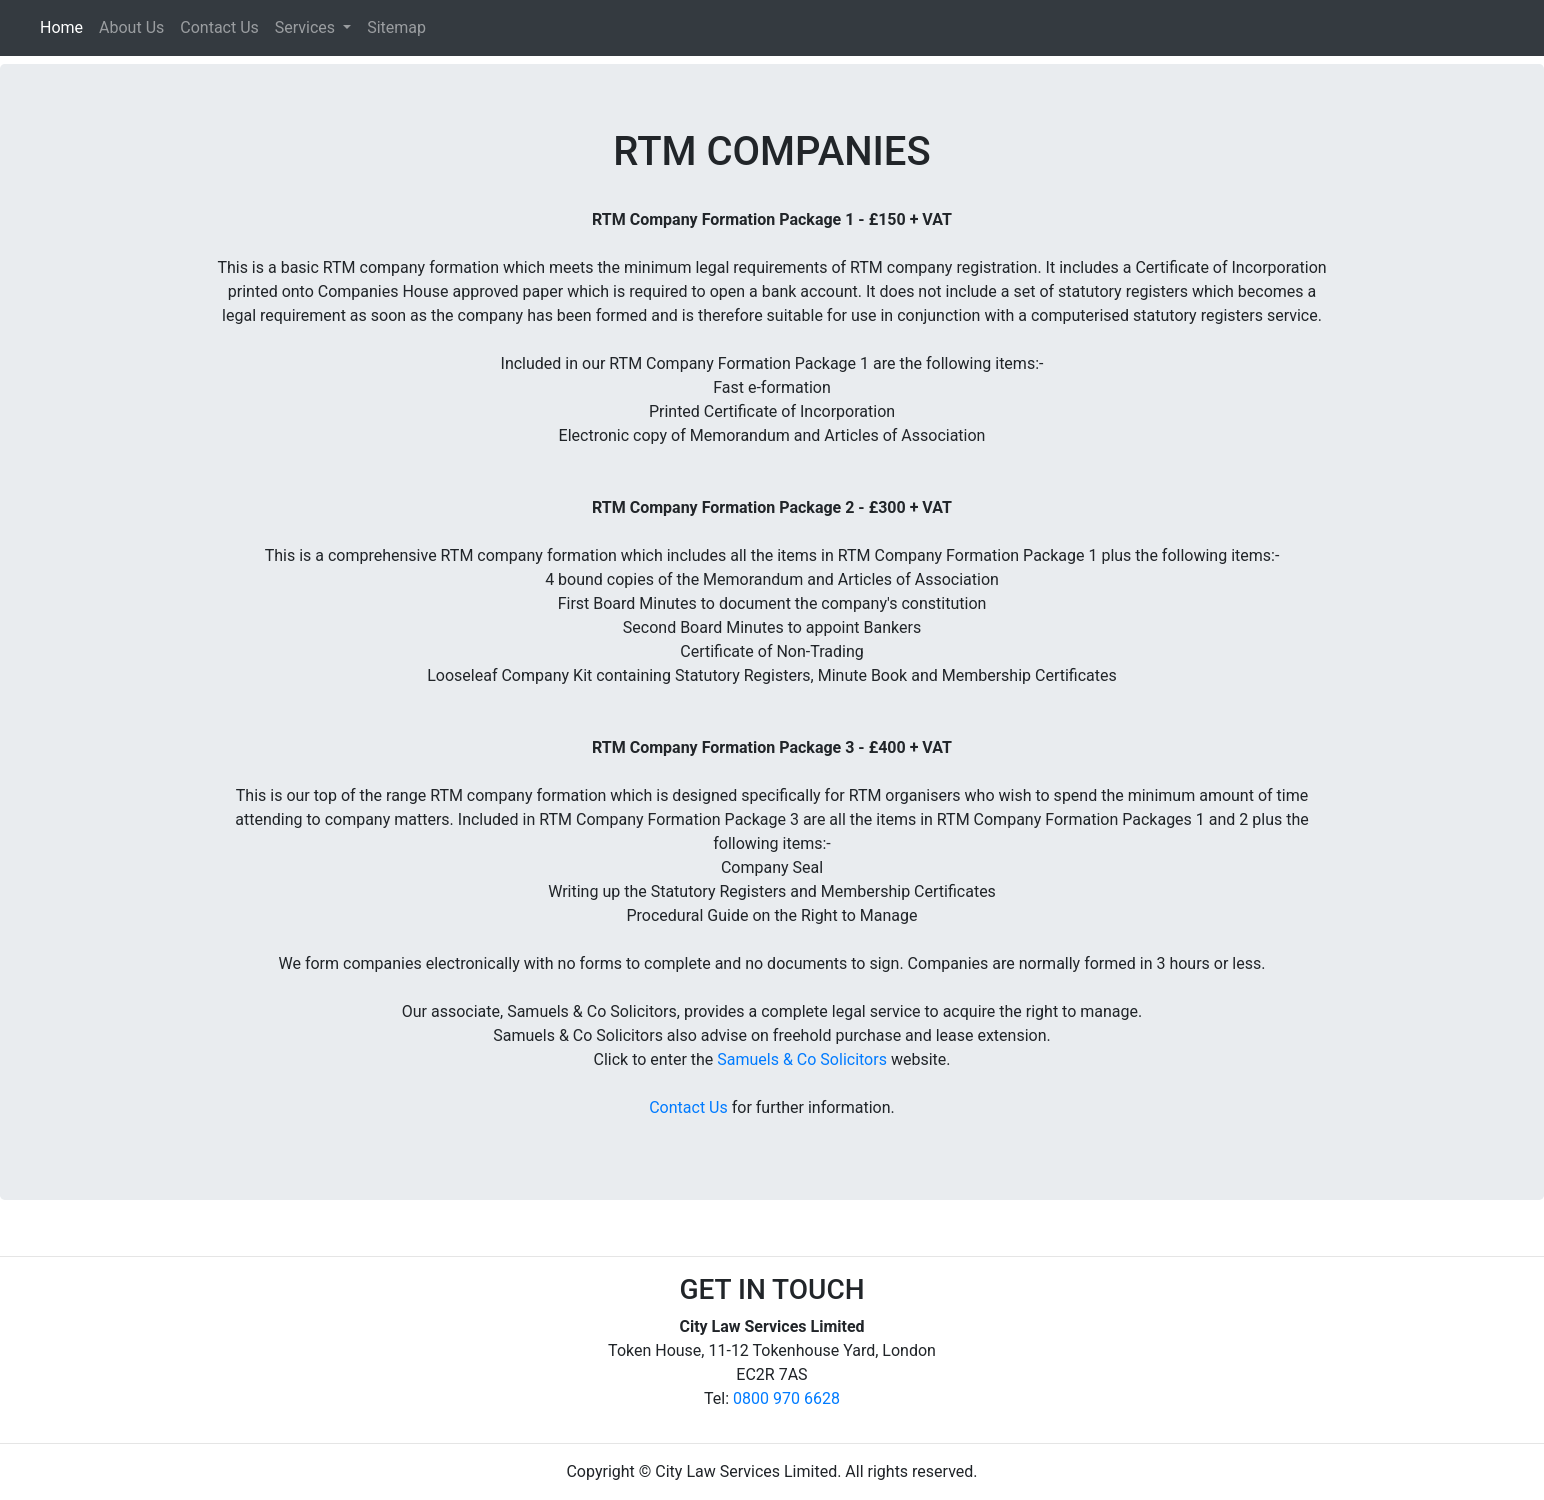 Image resolution: width=1544 pixels, height=1500 pixels. I want to click on 0800 970 6628, so click(786, 1398).